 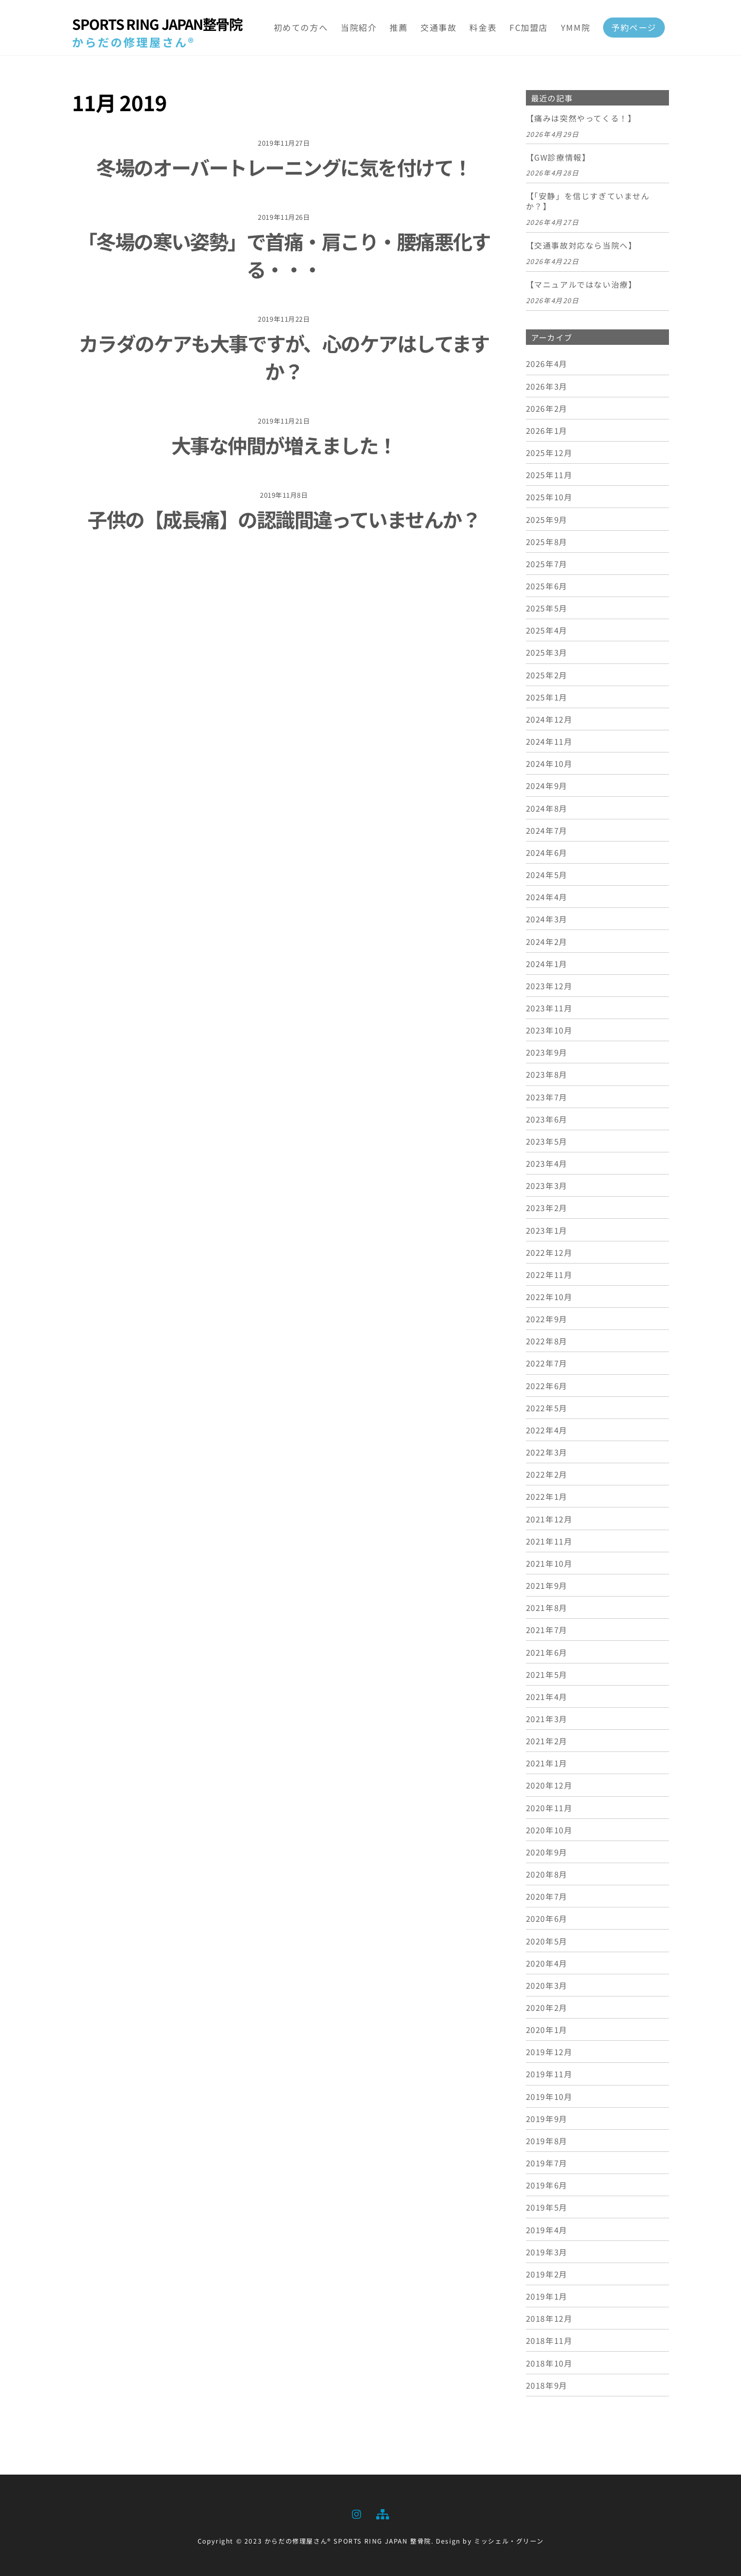 I want to click on 2020年6月, so click(x=547, y=1918).